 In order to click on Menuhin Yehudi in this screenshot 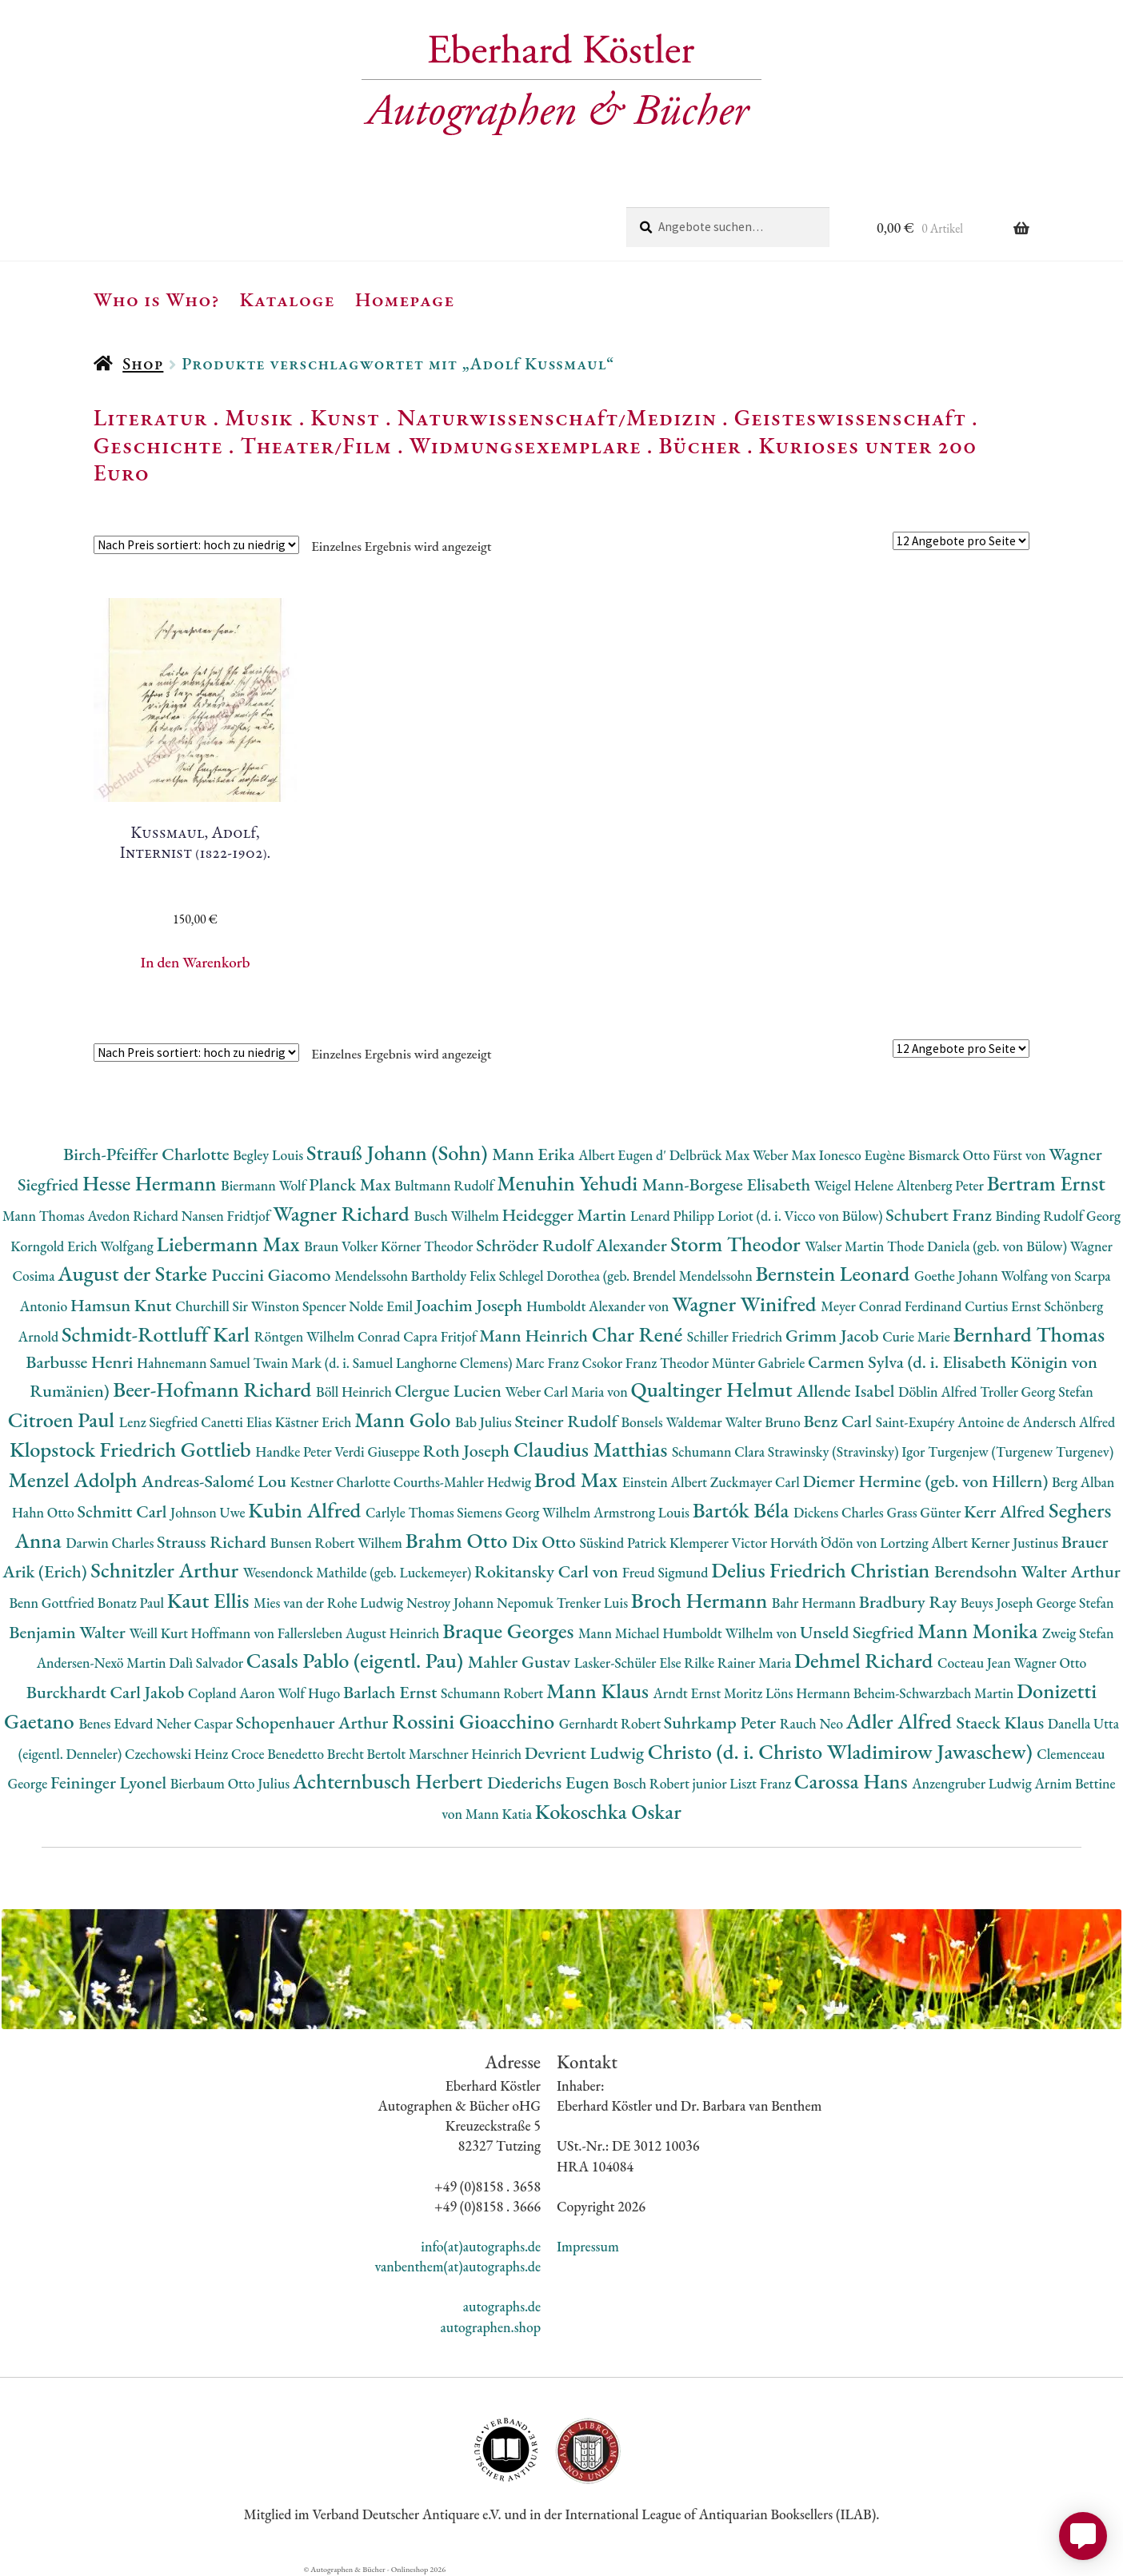, I will do `click(569, 1183)`.